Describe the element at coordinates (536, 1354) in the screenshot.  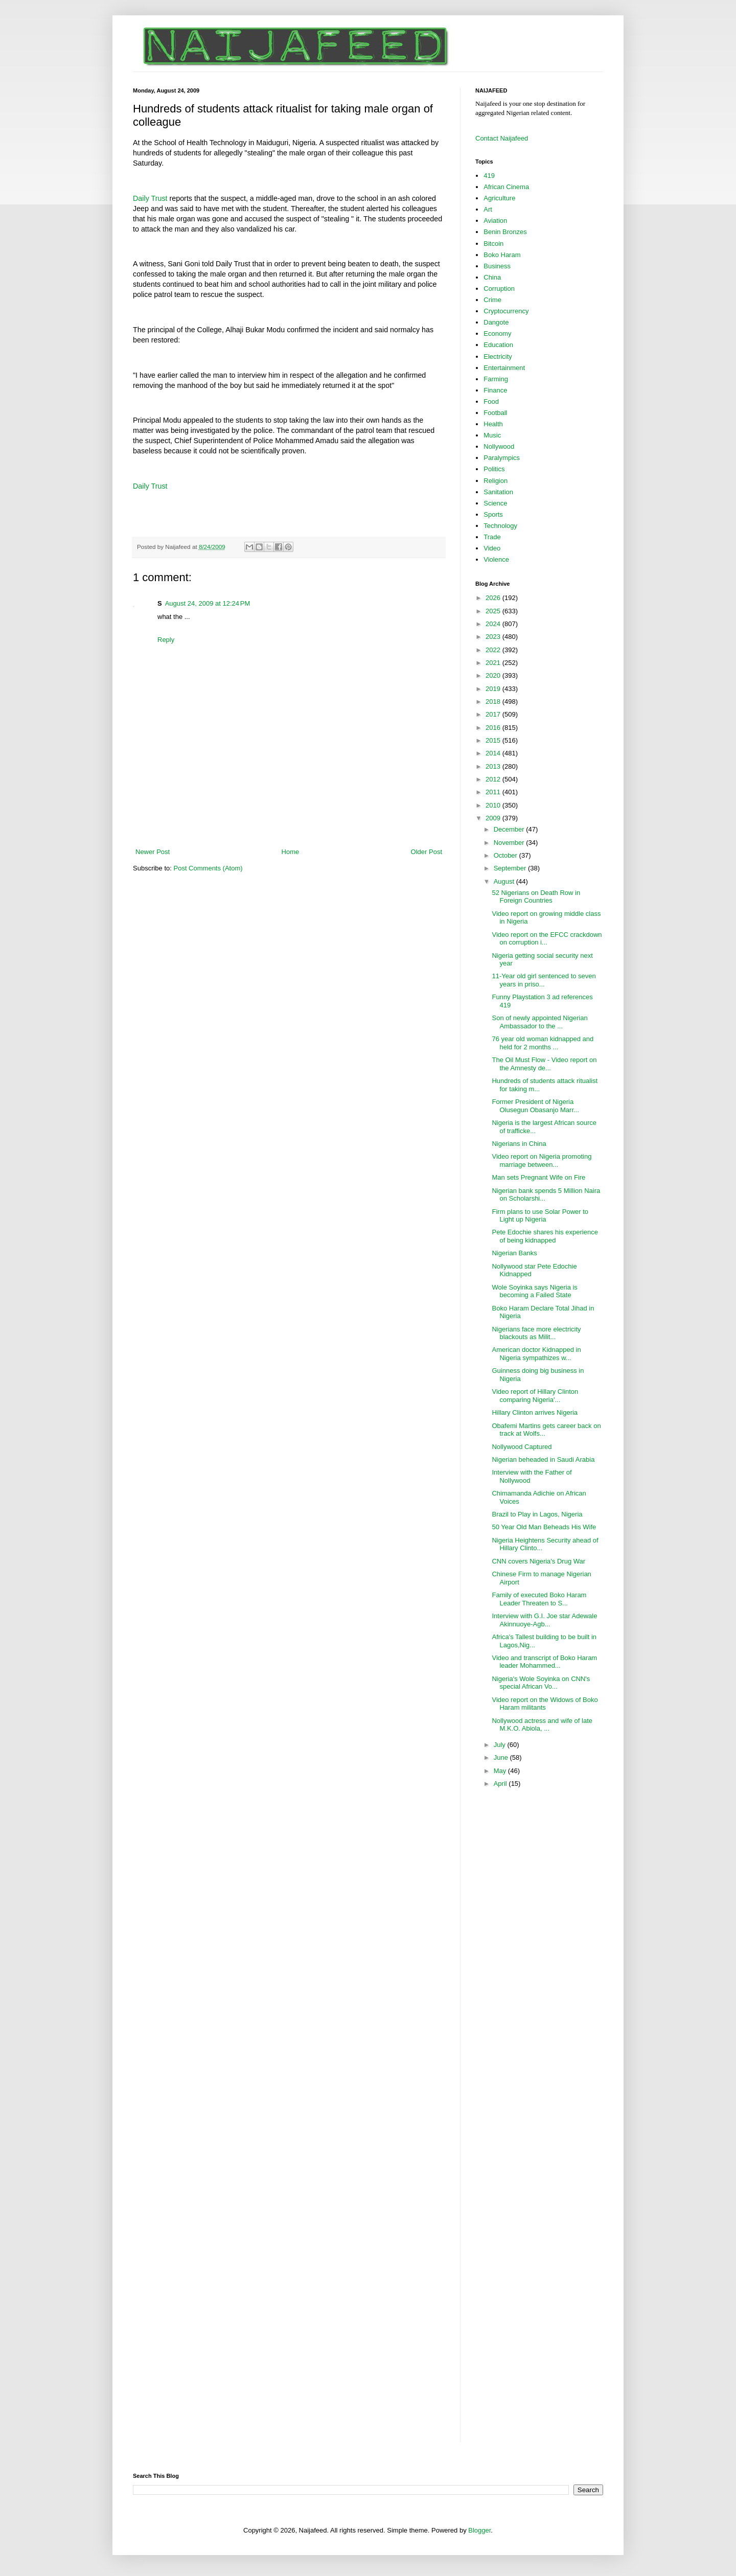
I see `American doctor Kidnapped in Nigeria sympathizes w...` at that location.